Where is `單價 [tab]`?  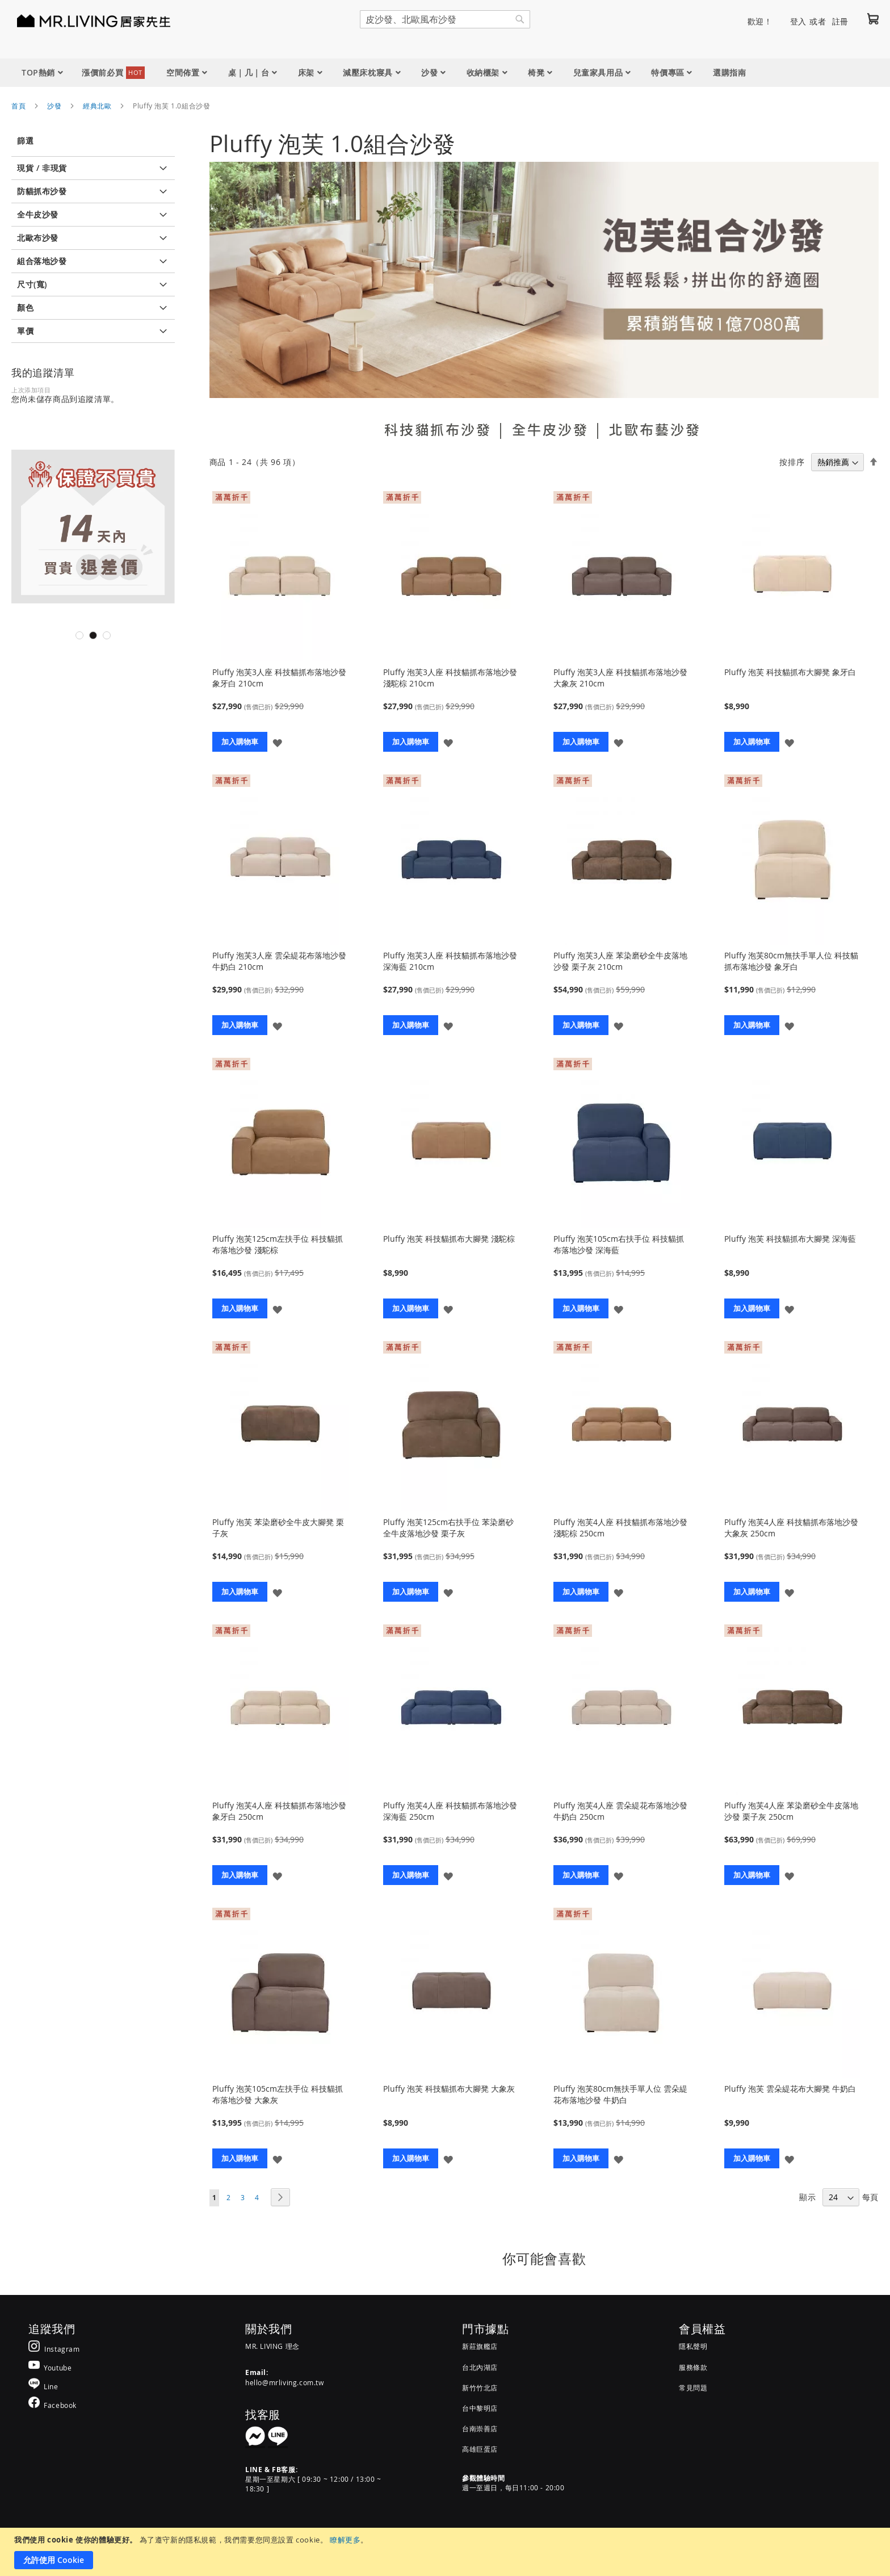 單價 [tab] is located at coordinates (25, 330).